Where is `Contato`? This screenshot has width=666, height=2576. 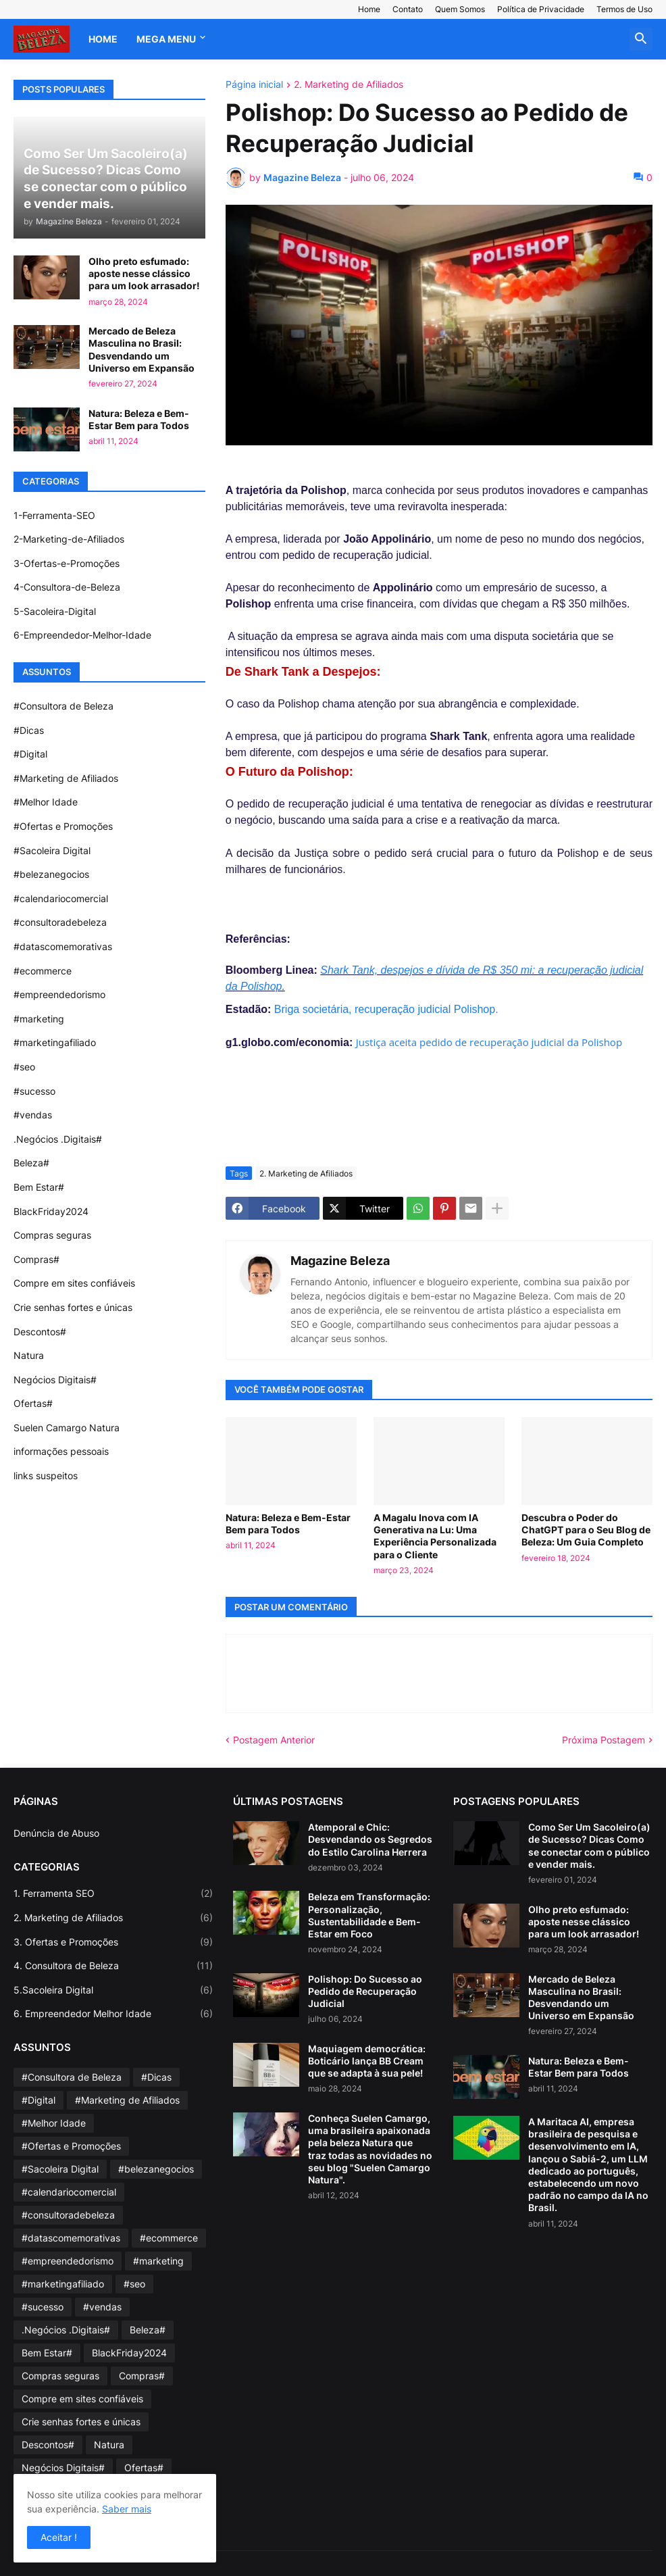
Contato is located at coordinates (407, 9).